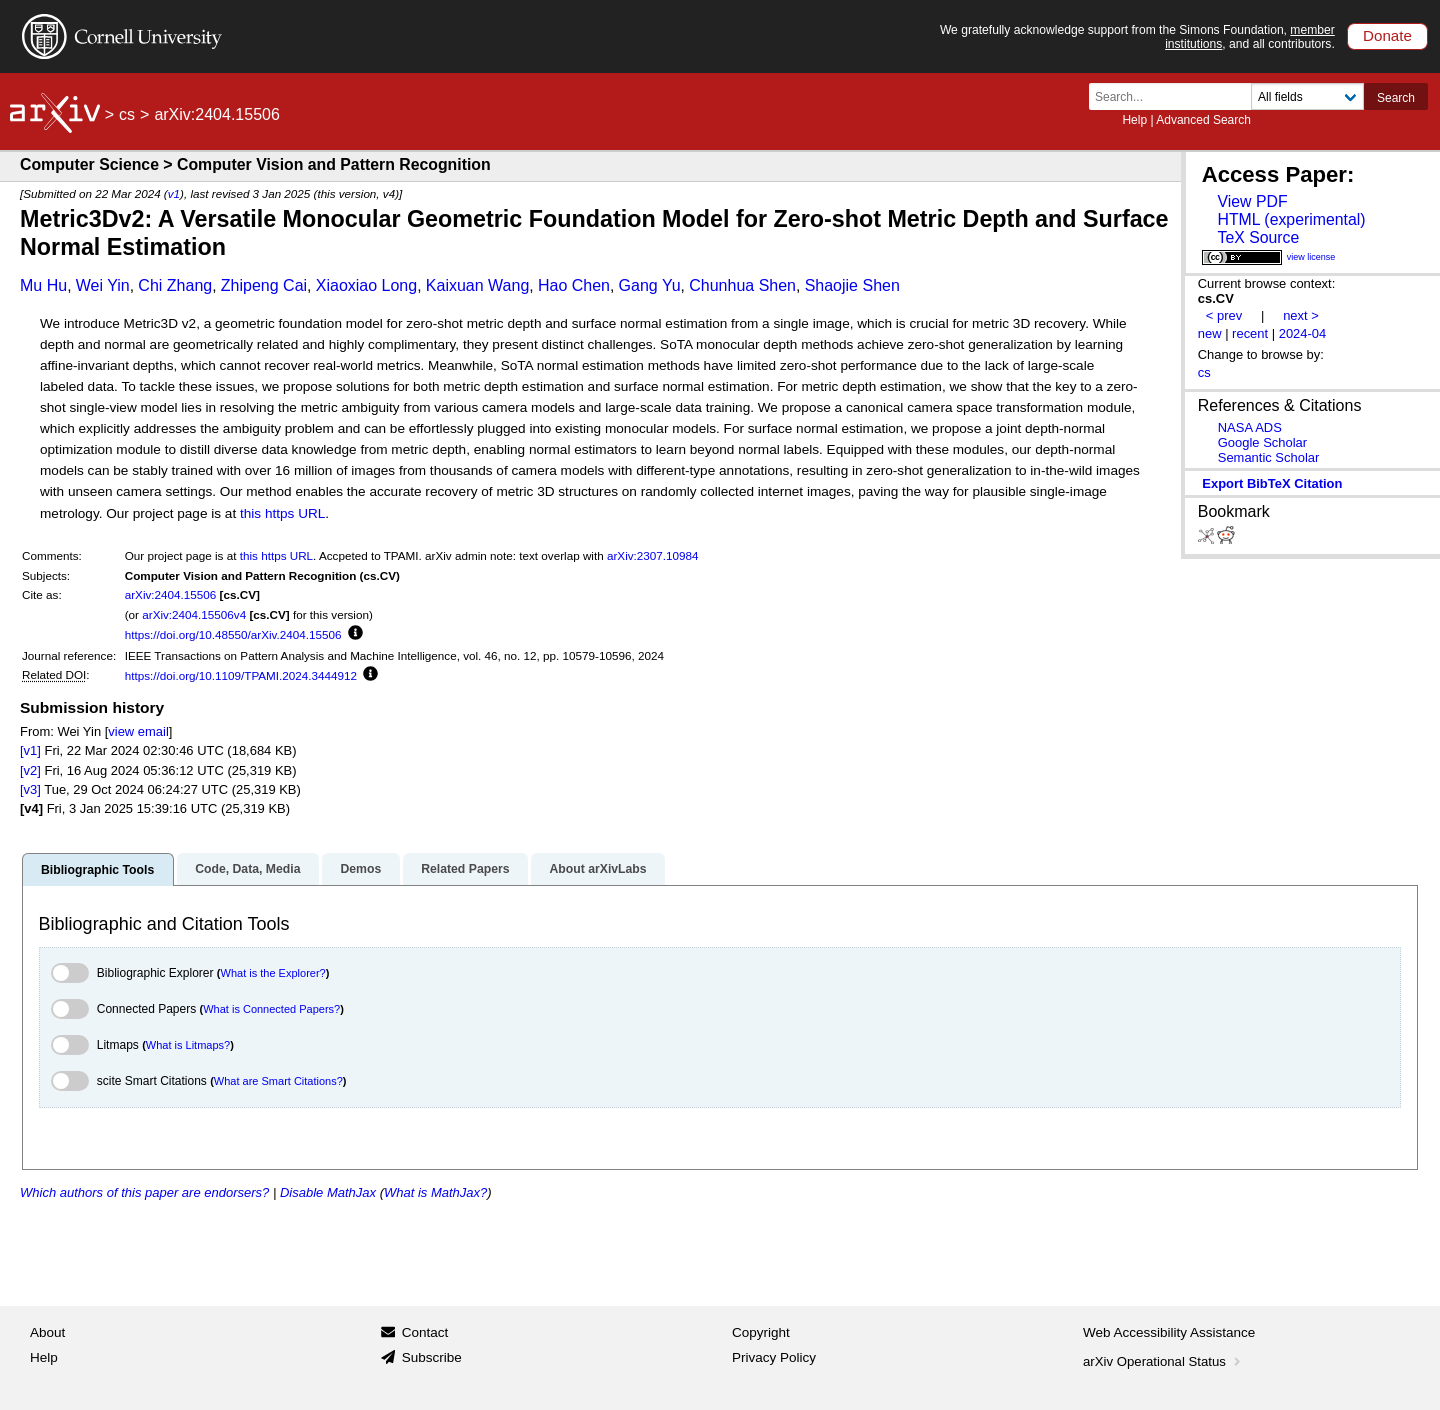 The image size is (1440, 1410). Describe the element at coordinates (1210, 333) in the screenshot. I see `new` at that location.